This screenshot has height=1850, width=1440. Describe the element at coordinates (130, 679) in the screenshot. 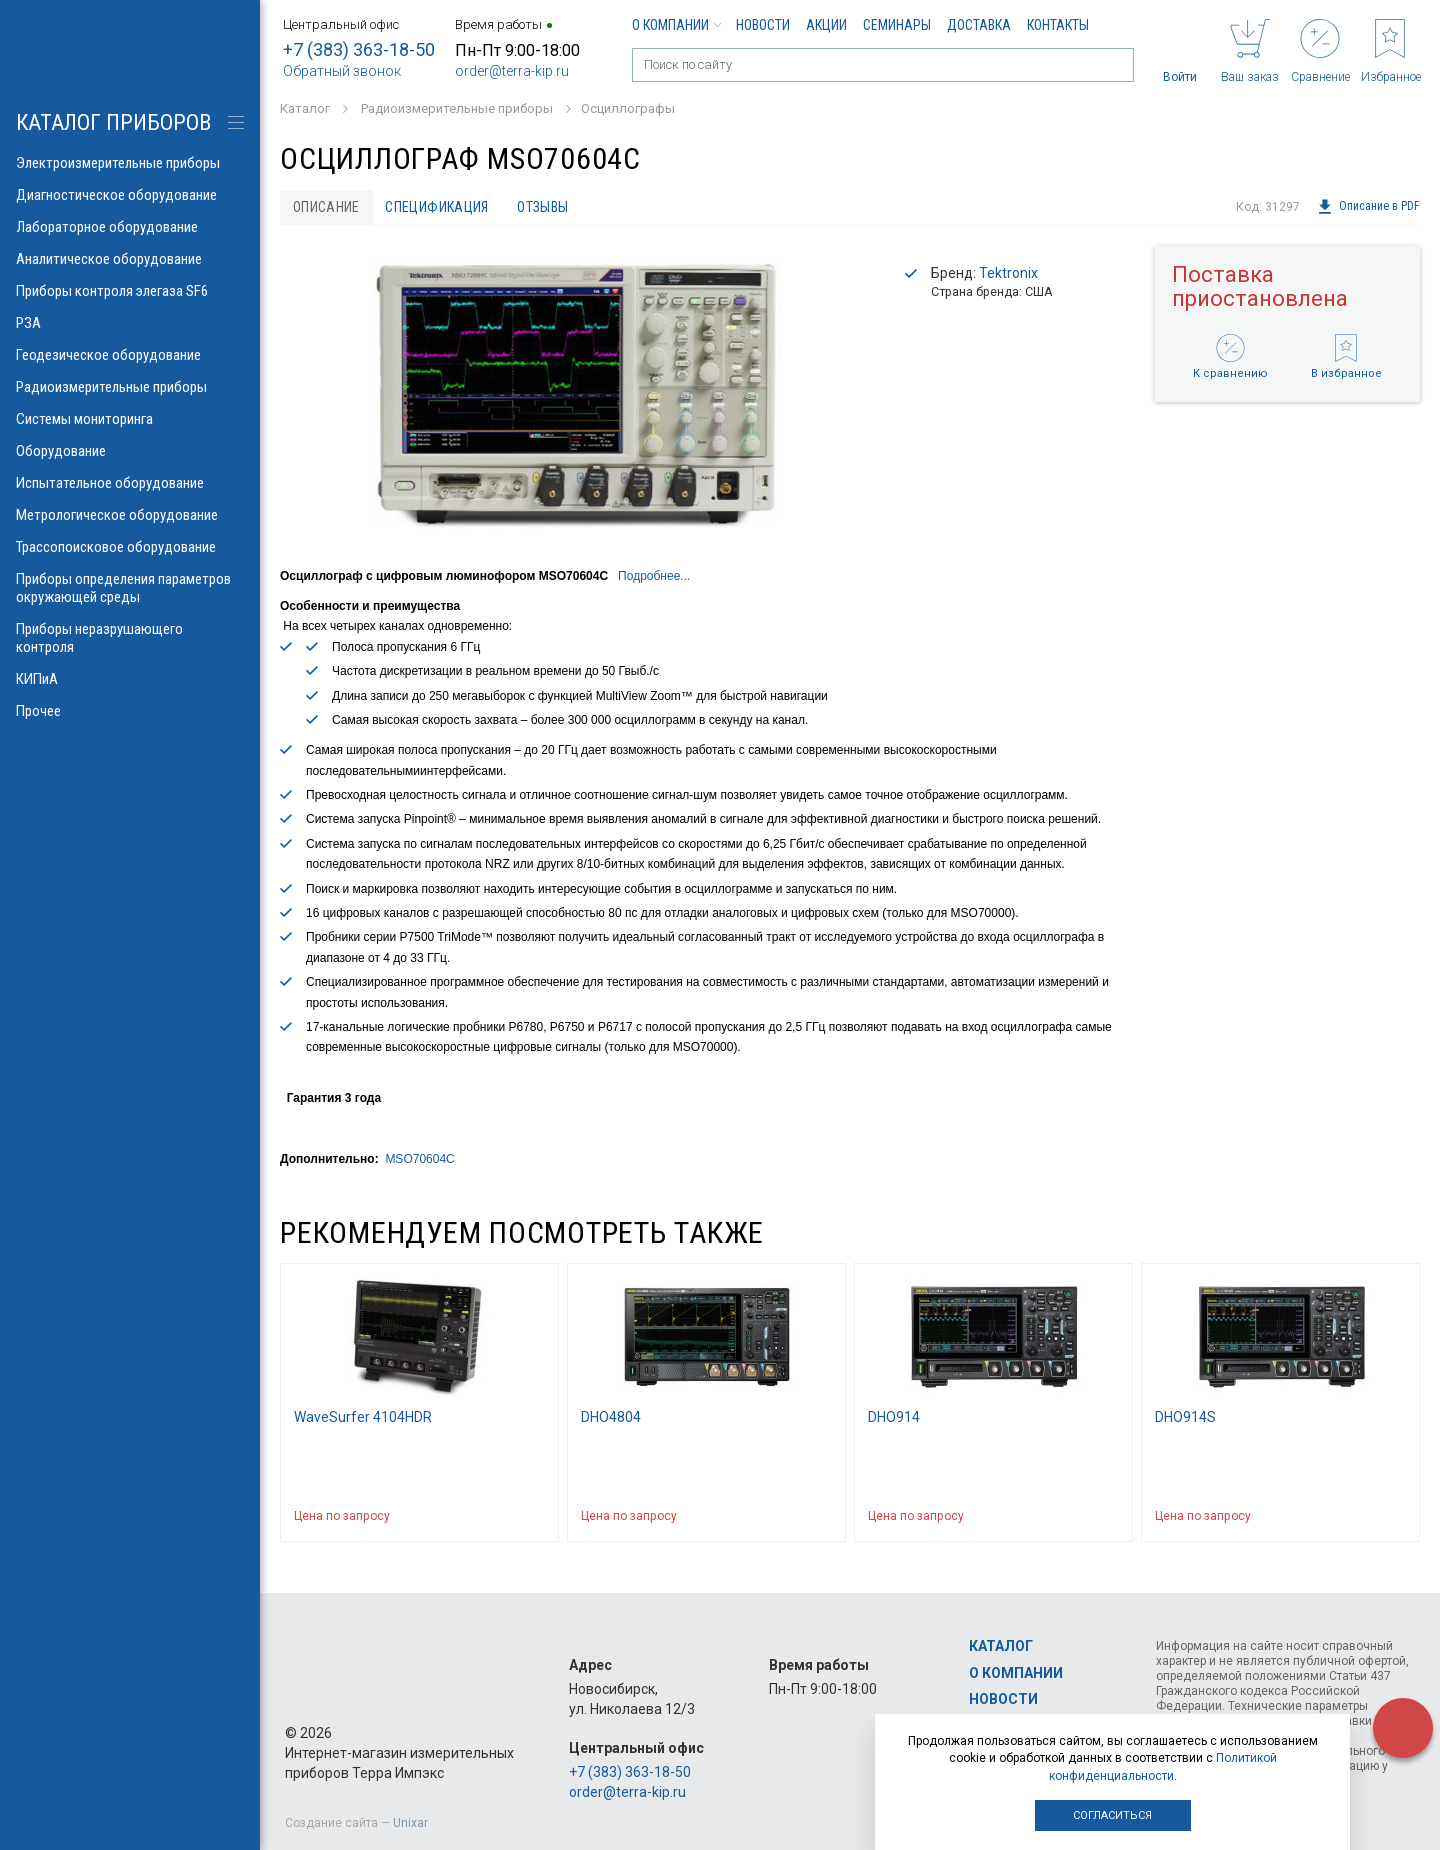

I see `КИПиА` at that location.